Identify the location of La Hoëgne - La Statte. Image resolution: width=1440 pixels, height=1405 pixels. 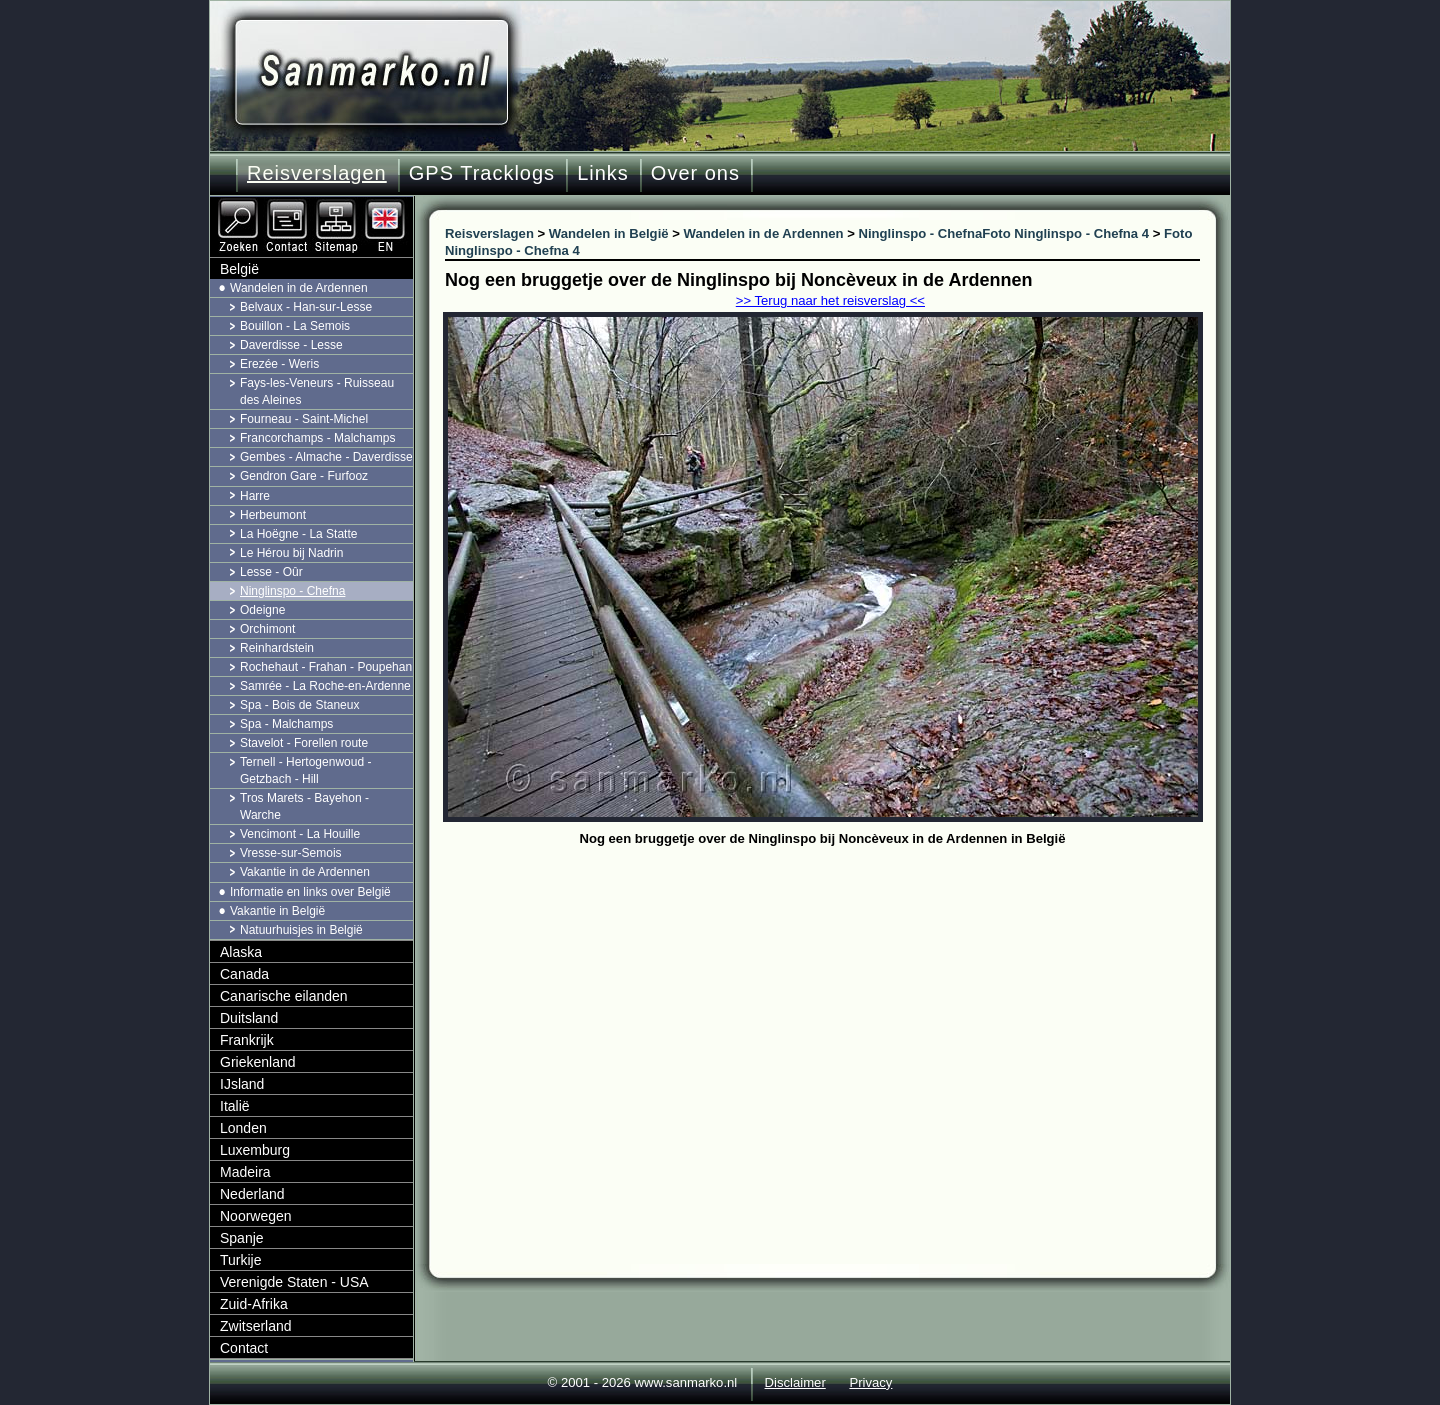
(298, 534).